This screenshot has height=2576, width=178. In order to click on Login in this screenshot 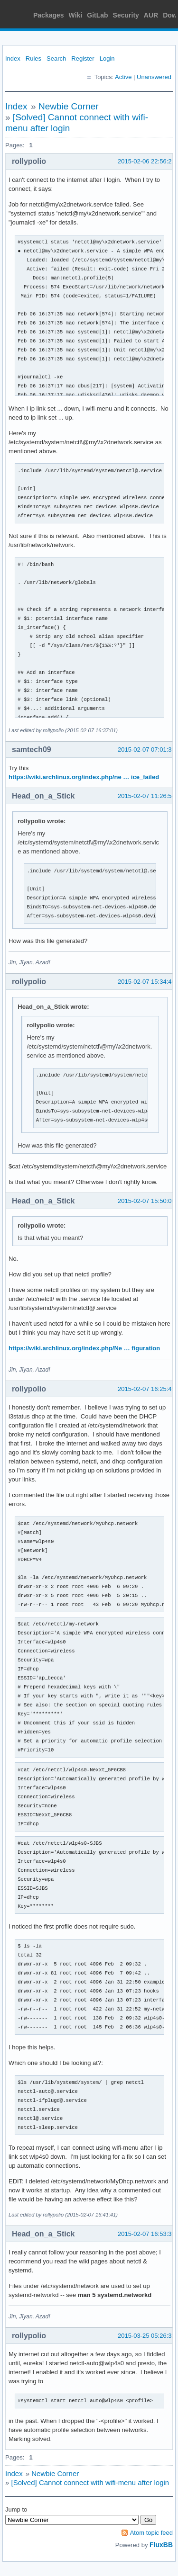, I will do `click(107, 58)`.